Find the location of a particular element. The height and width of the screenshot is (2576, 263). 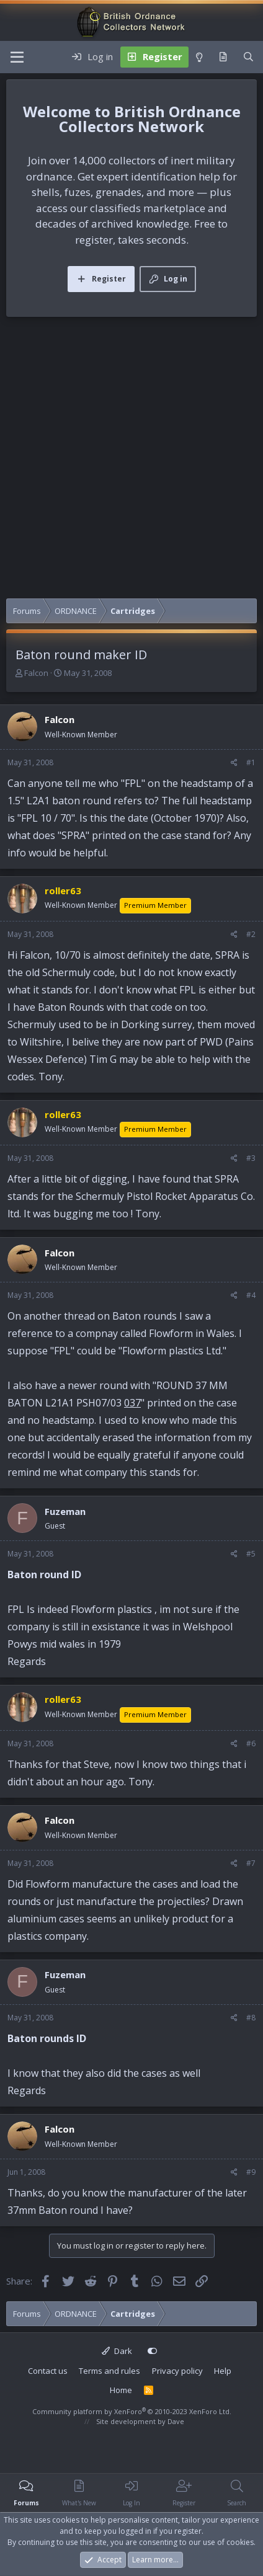

Community platform by XenForo is located at coordinates (131, 2411).